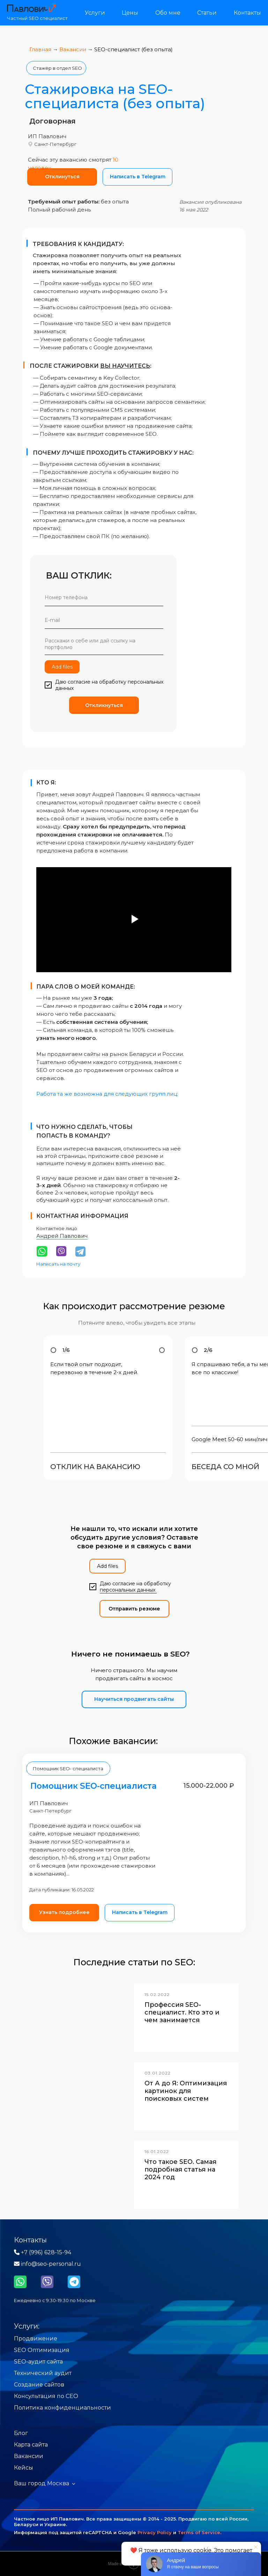 The image size is (268, 2576). What do you see at coordinates (41, 2350) in the screenshot?
I see `SEO Оптимизация` at bounding box center [41, 2350].